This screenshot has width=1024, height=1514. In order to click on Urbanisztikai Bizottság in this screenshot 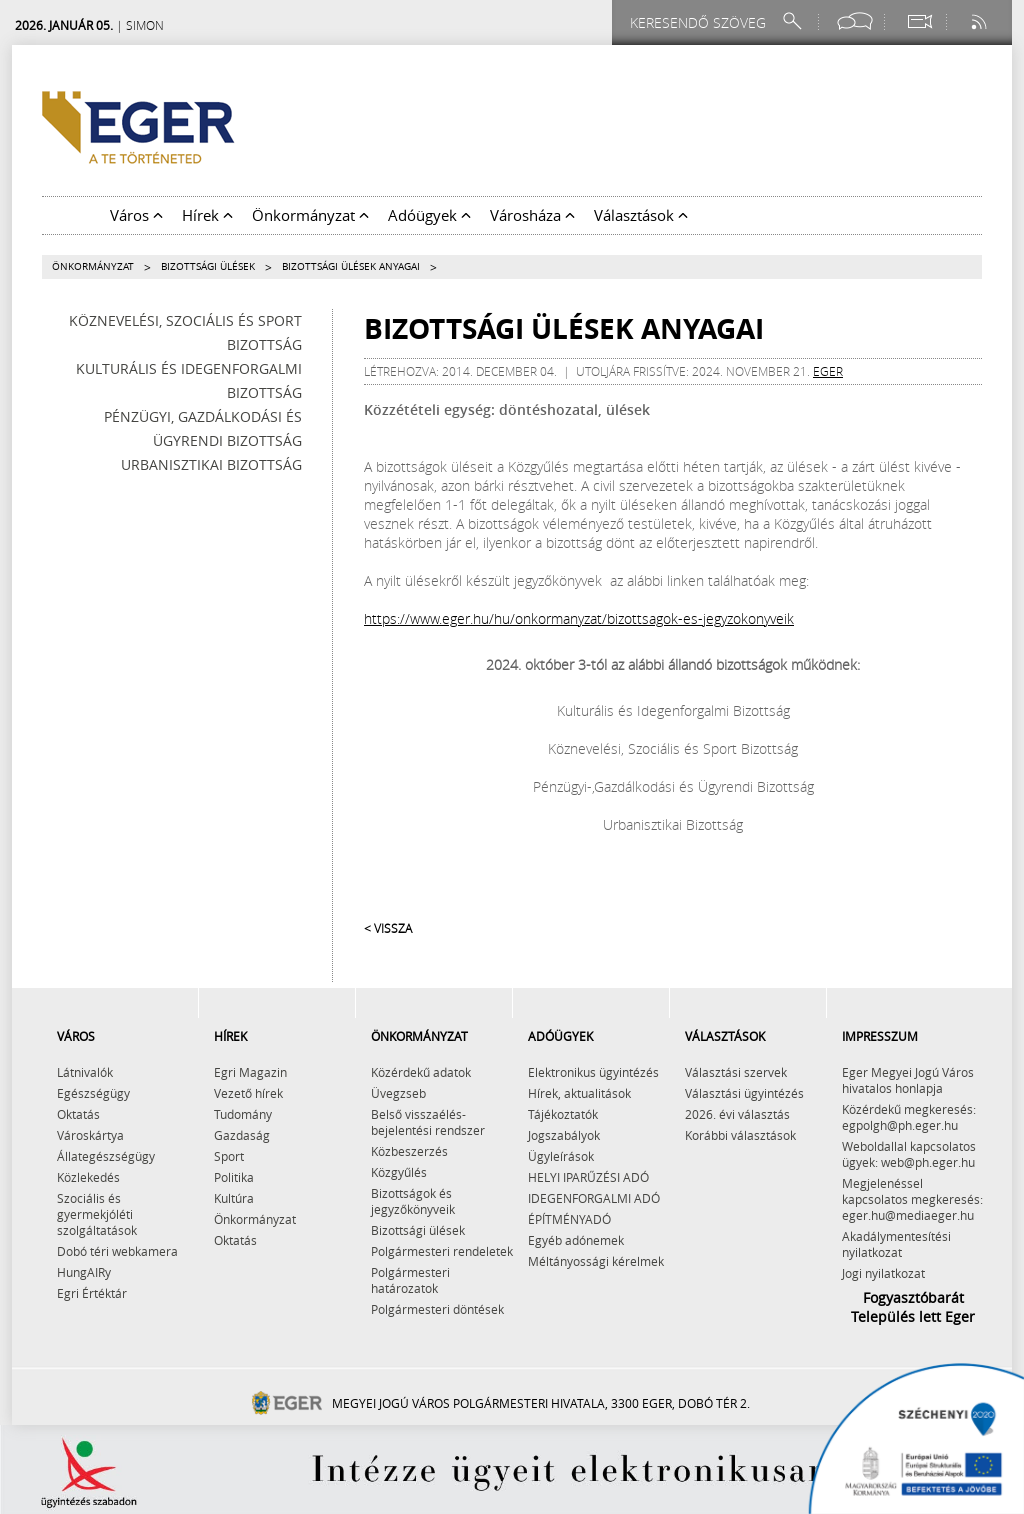, I will do `click(211, 464)`.